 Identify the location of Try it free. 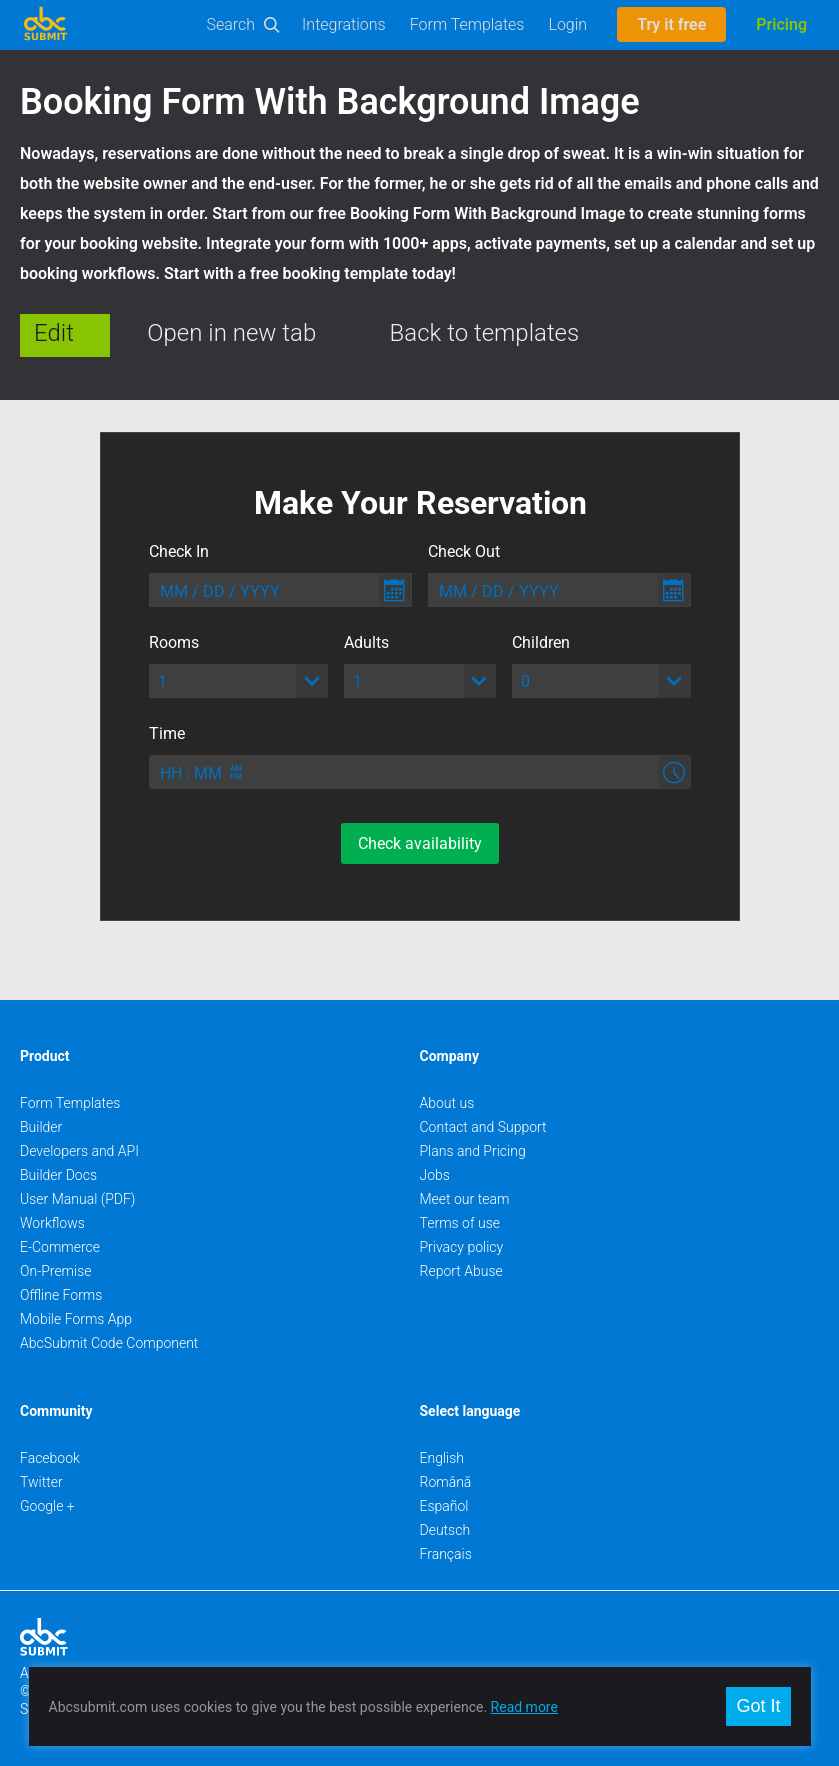
(671, 24).